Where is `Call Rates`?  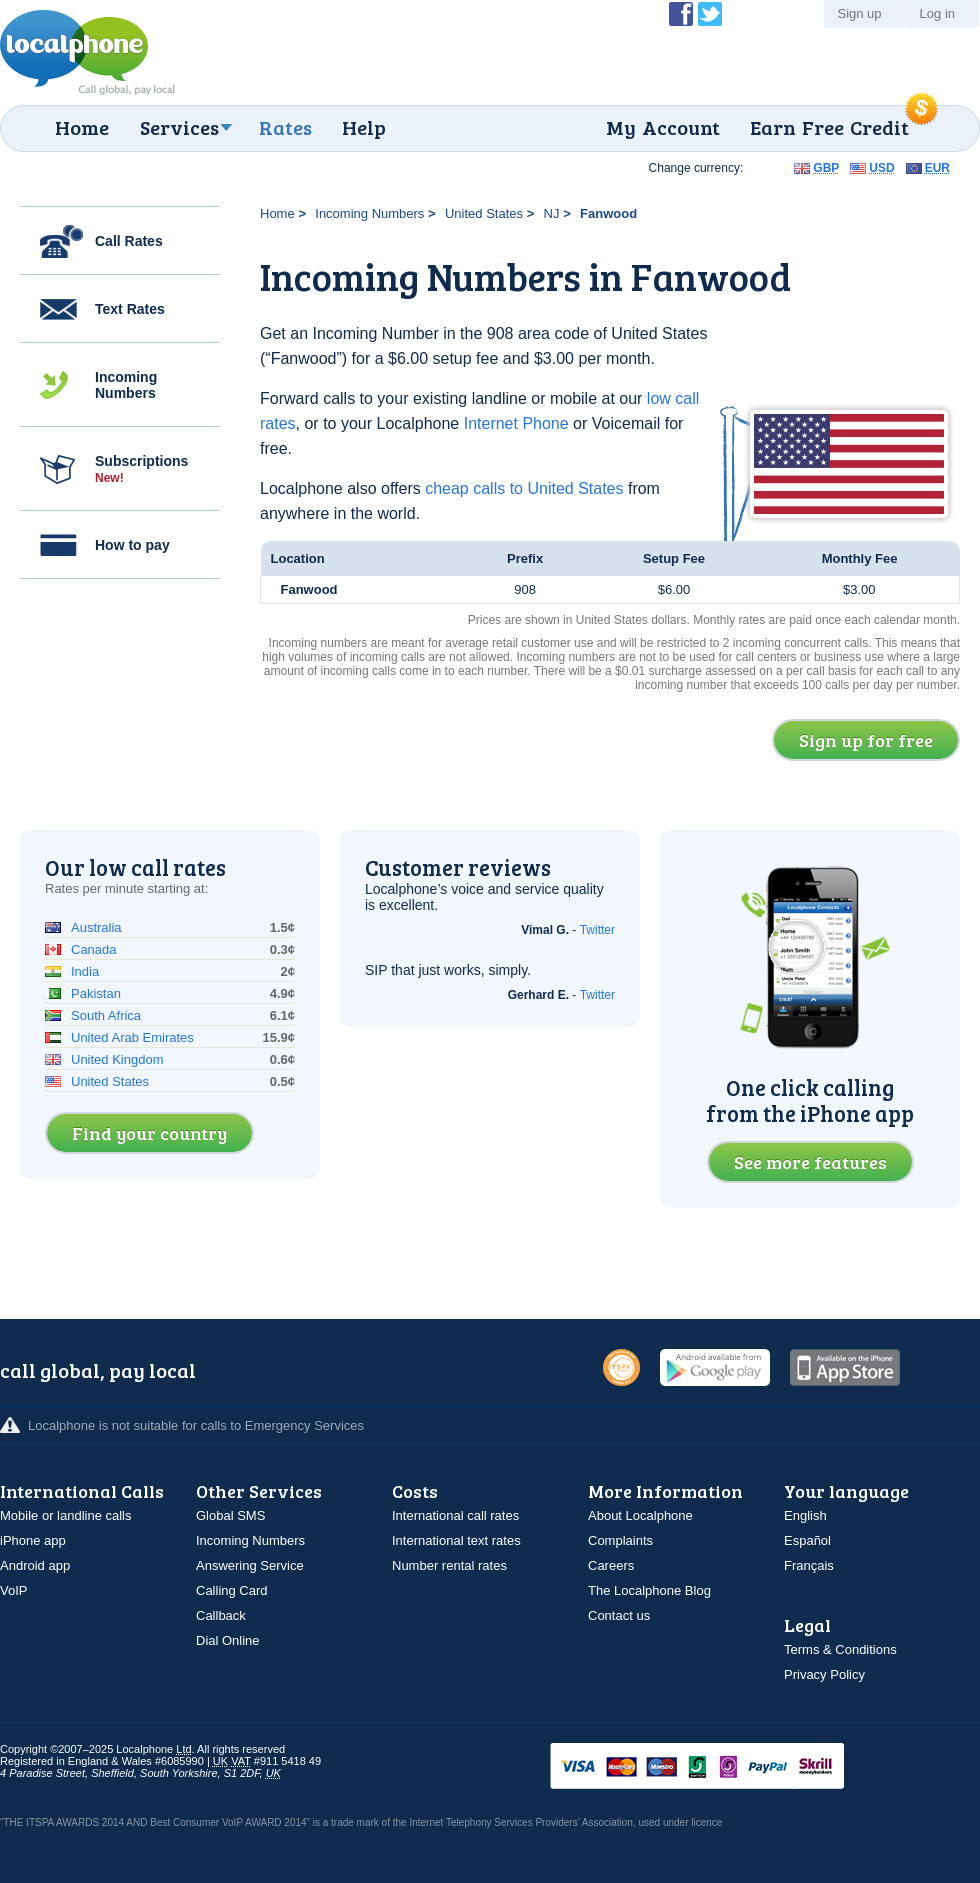
Call Rates is located at coordinates (129, 241).